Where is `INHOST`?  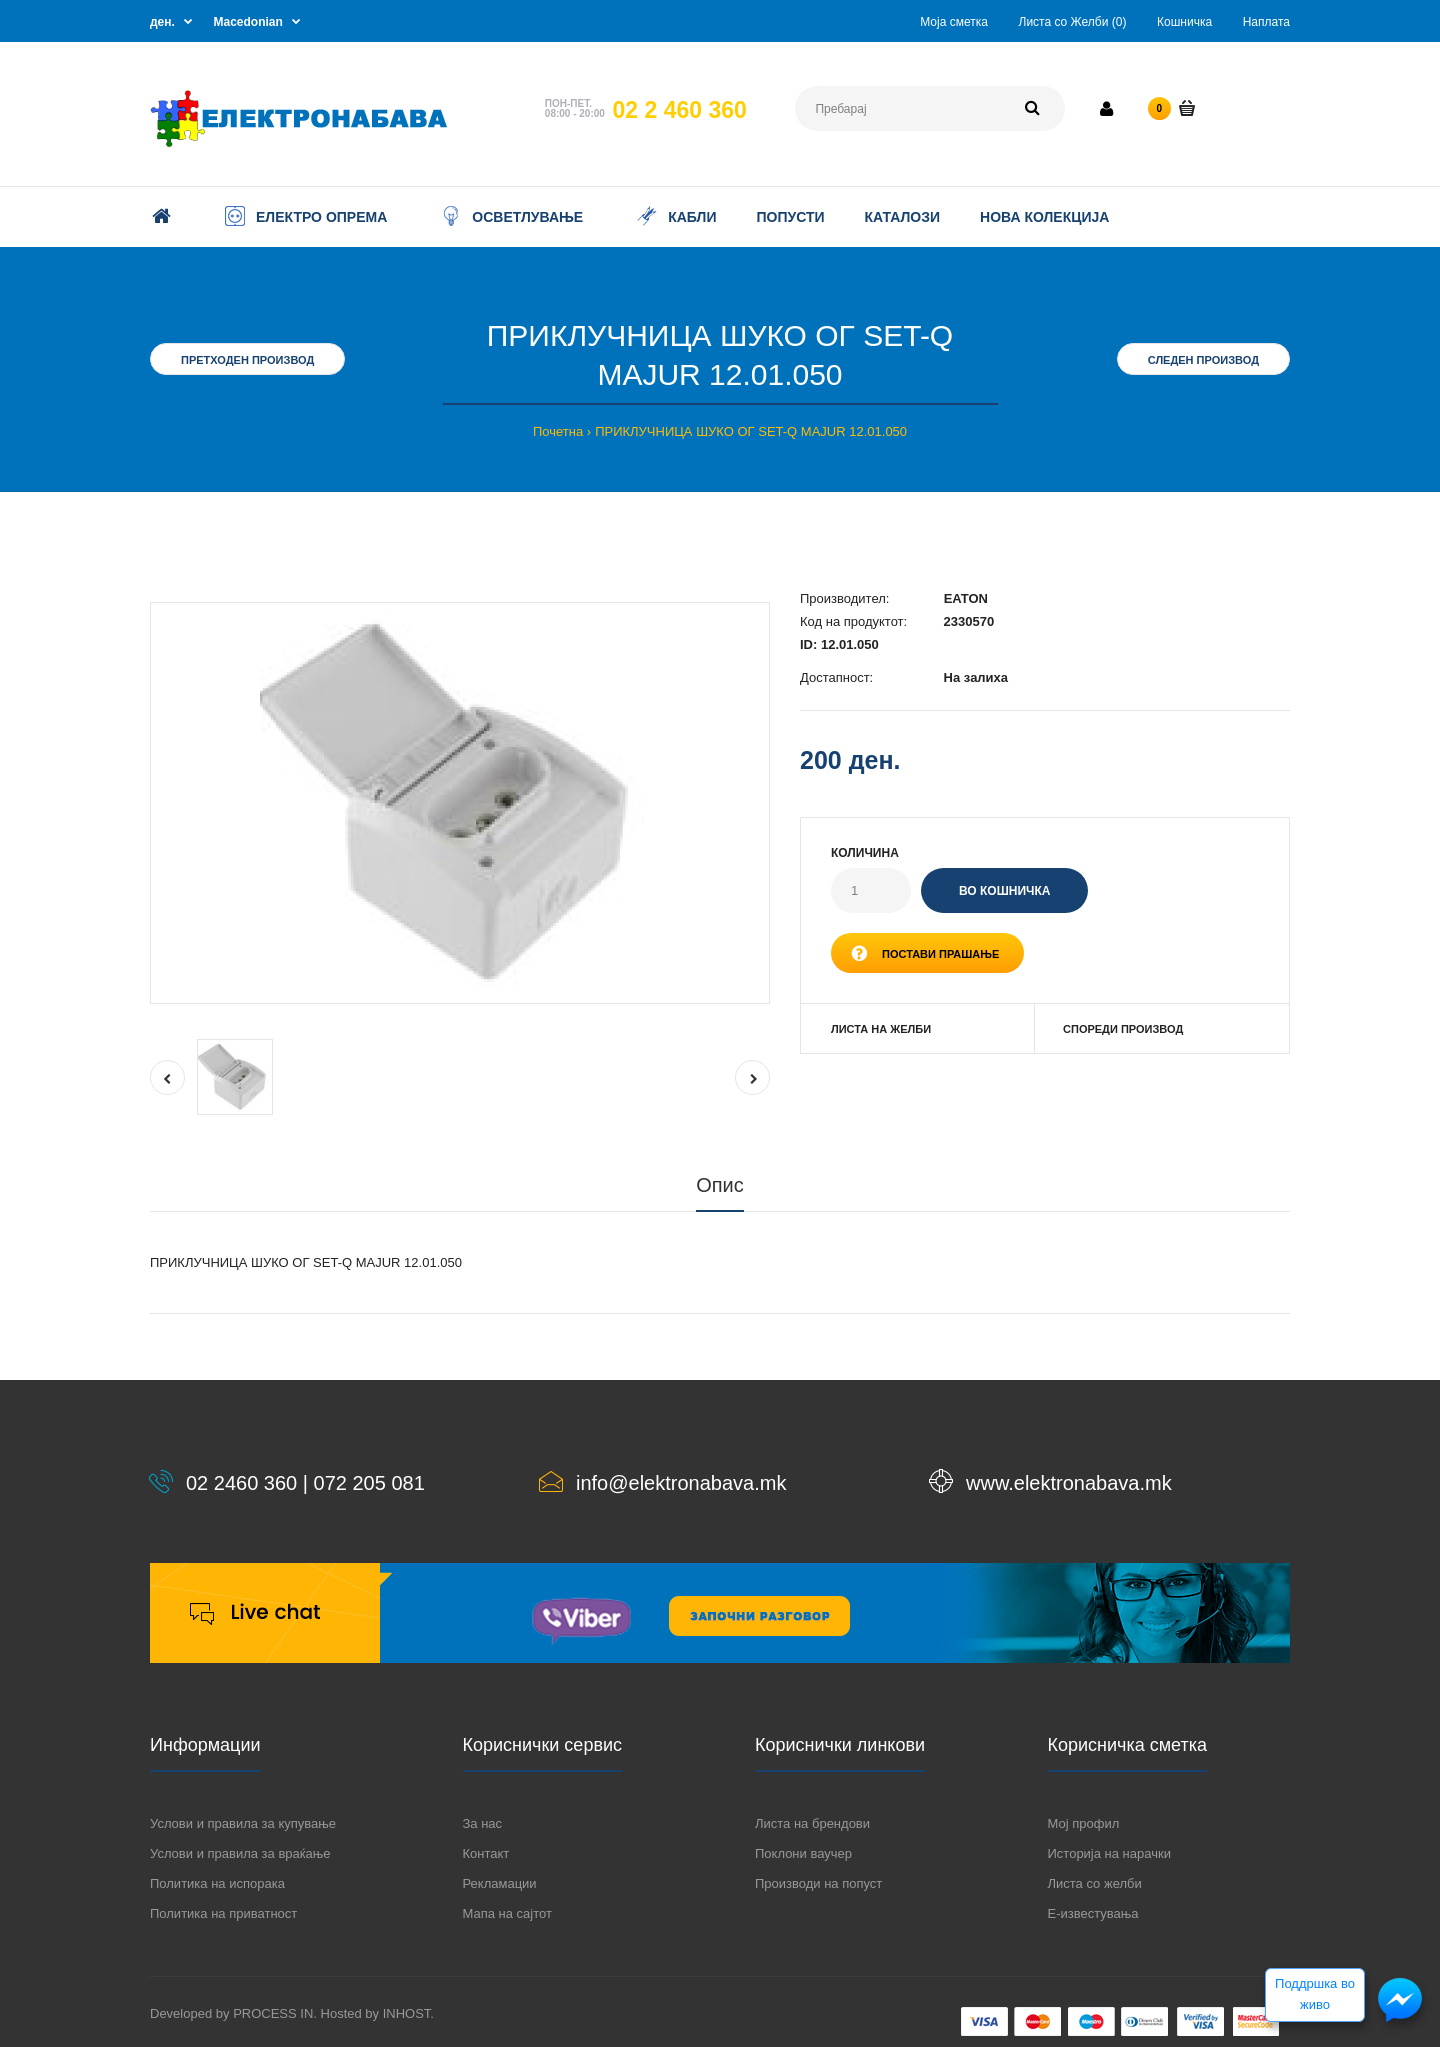
INHOST is located at coordinates (407, 2013).